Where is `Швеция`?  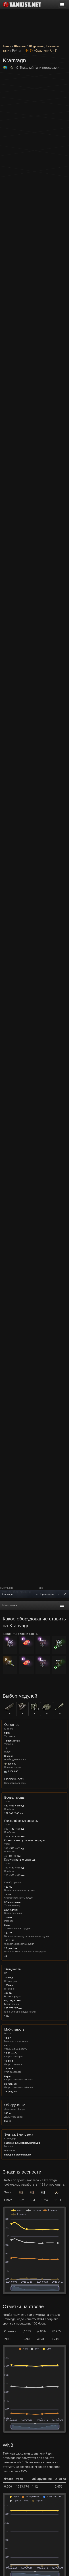
Швеция is located at coordinates (20, 46).